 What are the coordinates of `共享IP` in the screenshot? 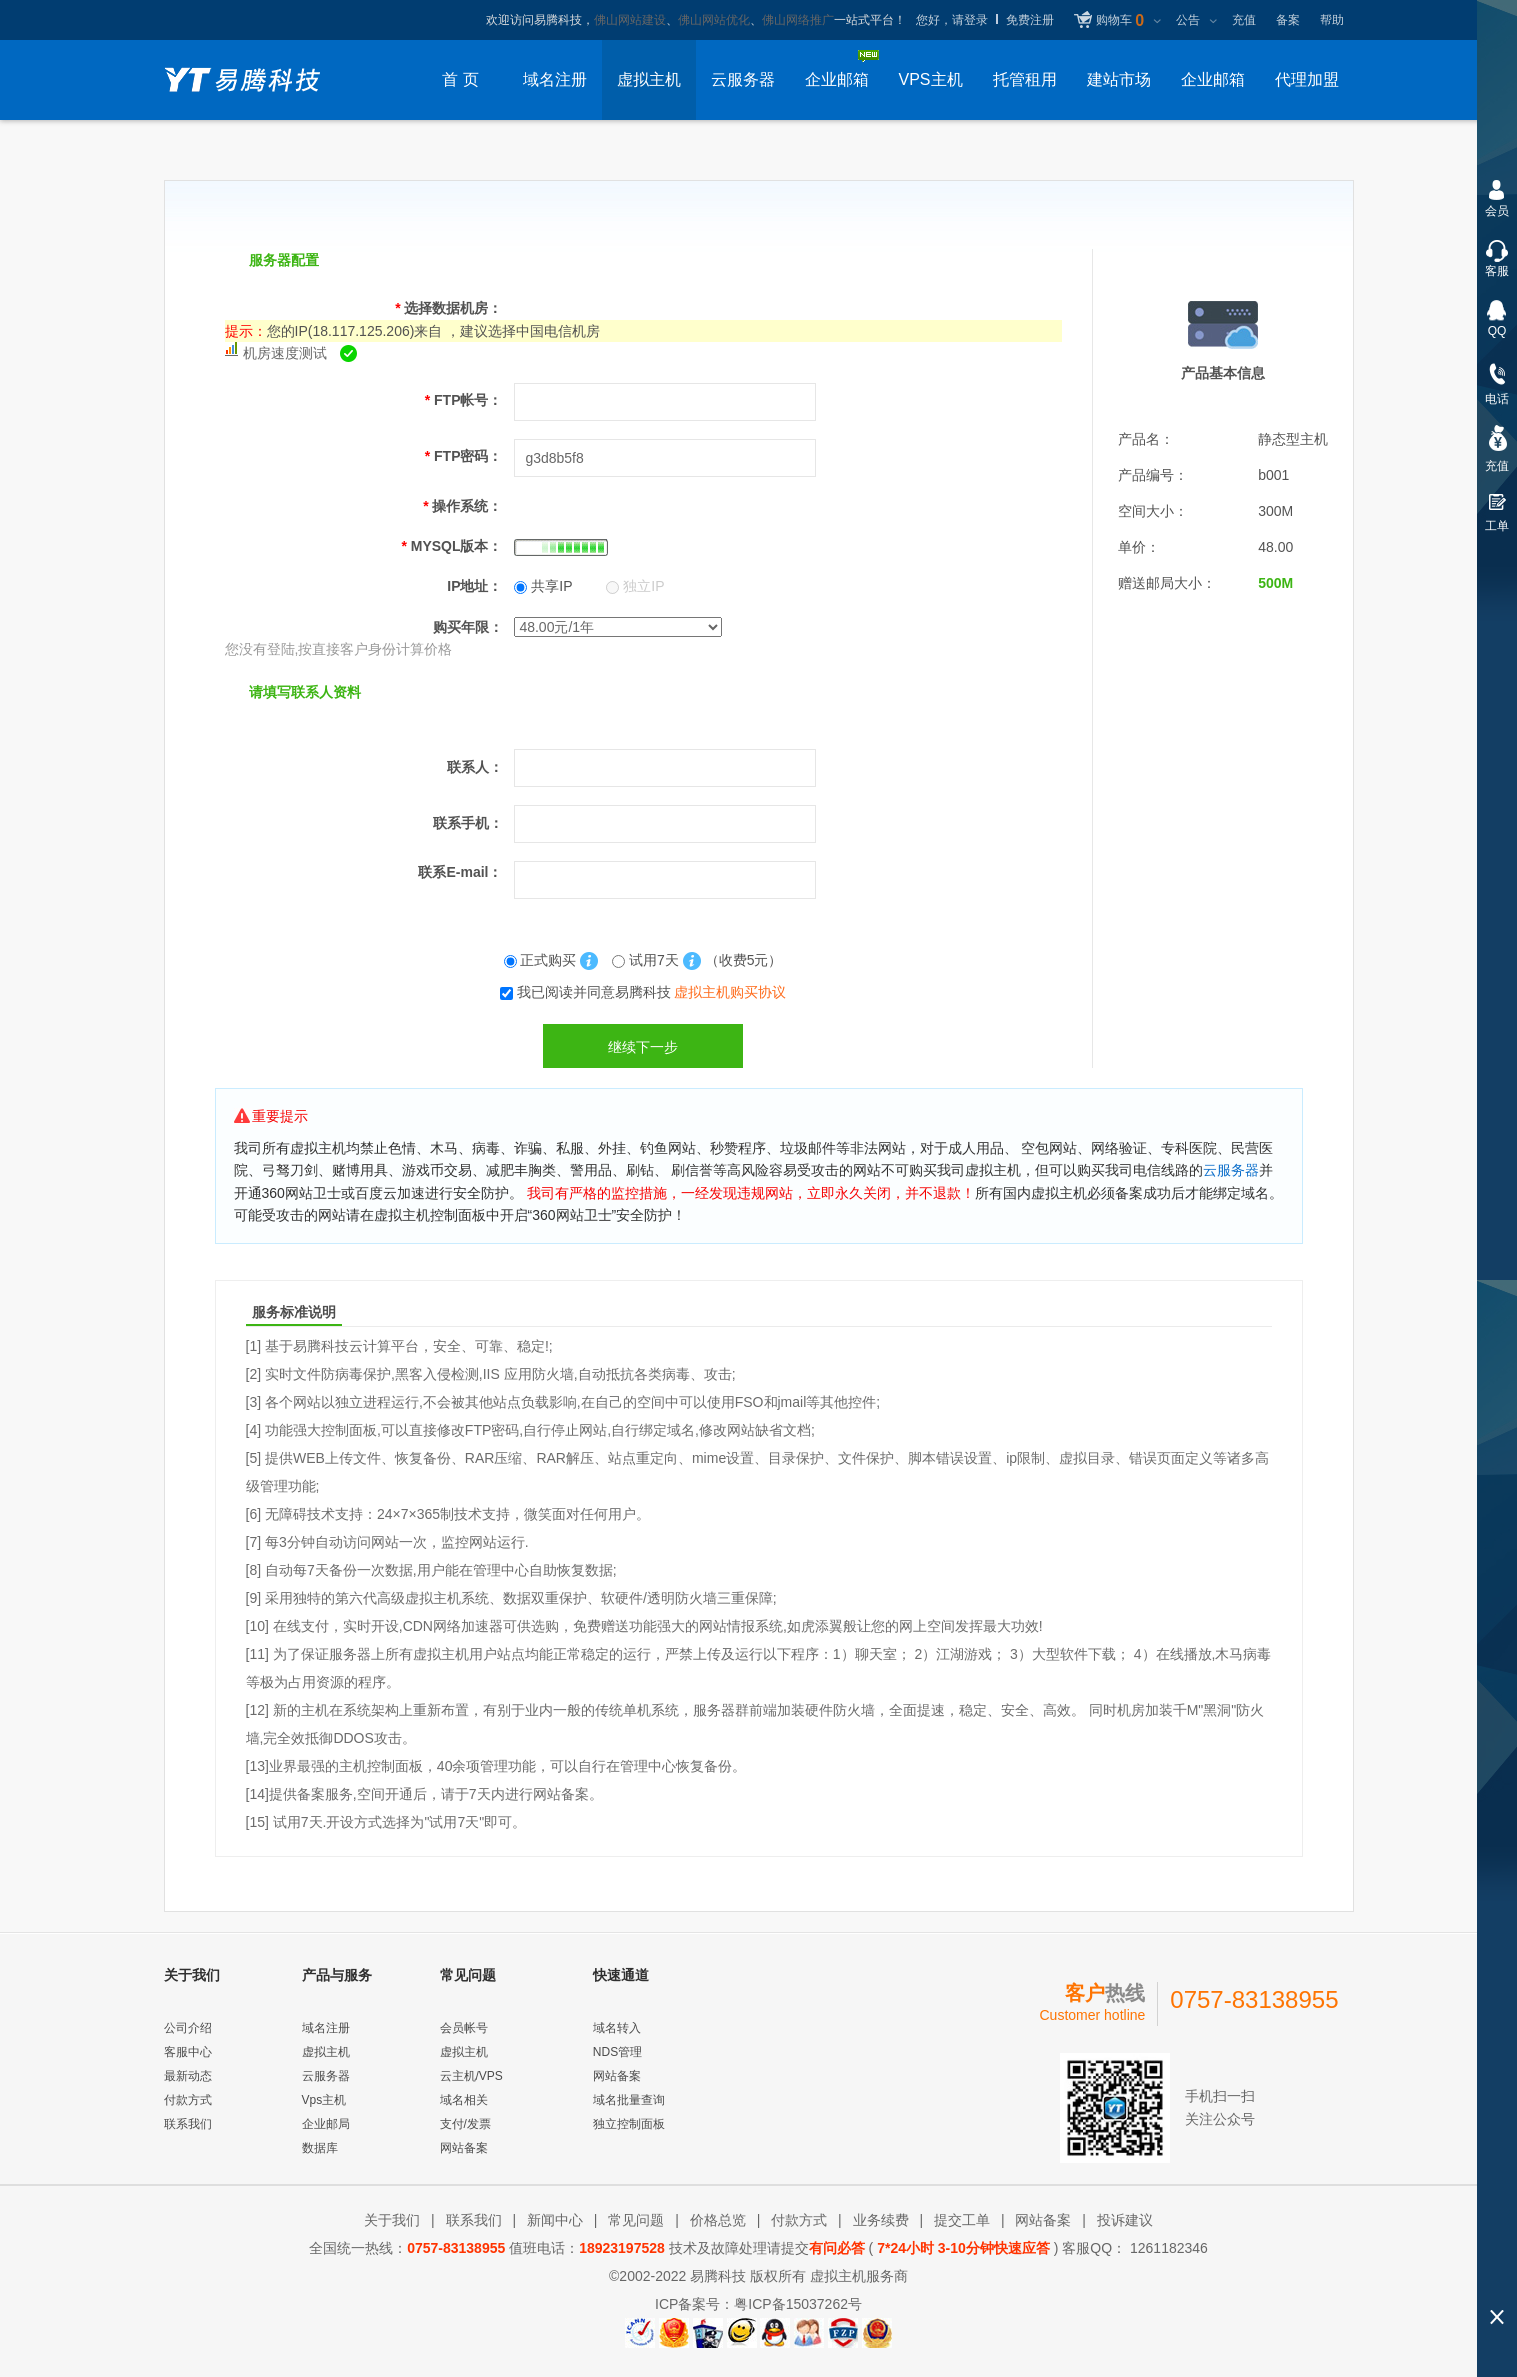 It's located at (543, 586).